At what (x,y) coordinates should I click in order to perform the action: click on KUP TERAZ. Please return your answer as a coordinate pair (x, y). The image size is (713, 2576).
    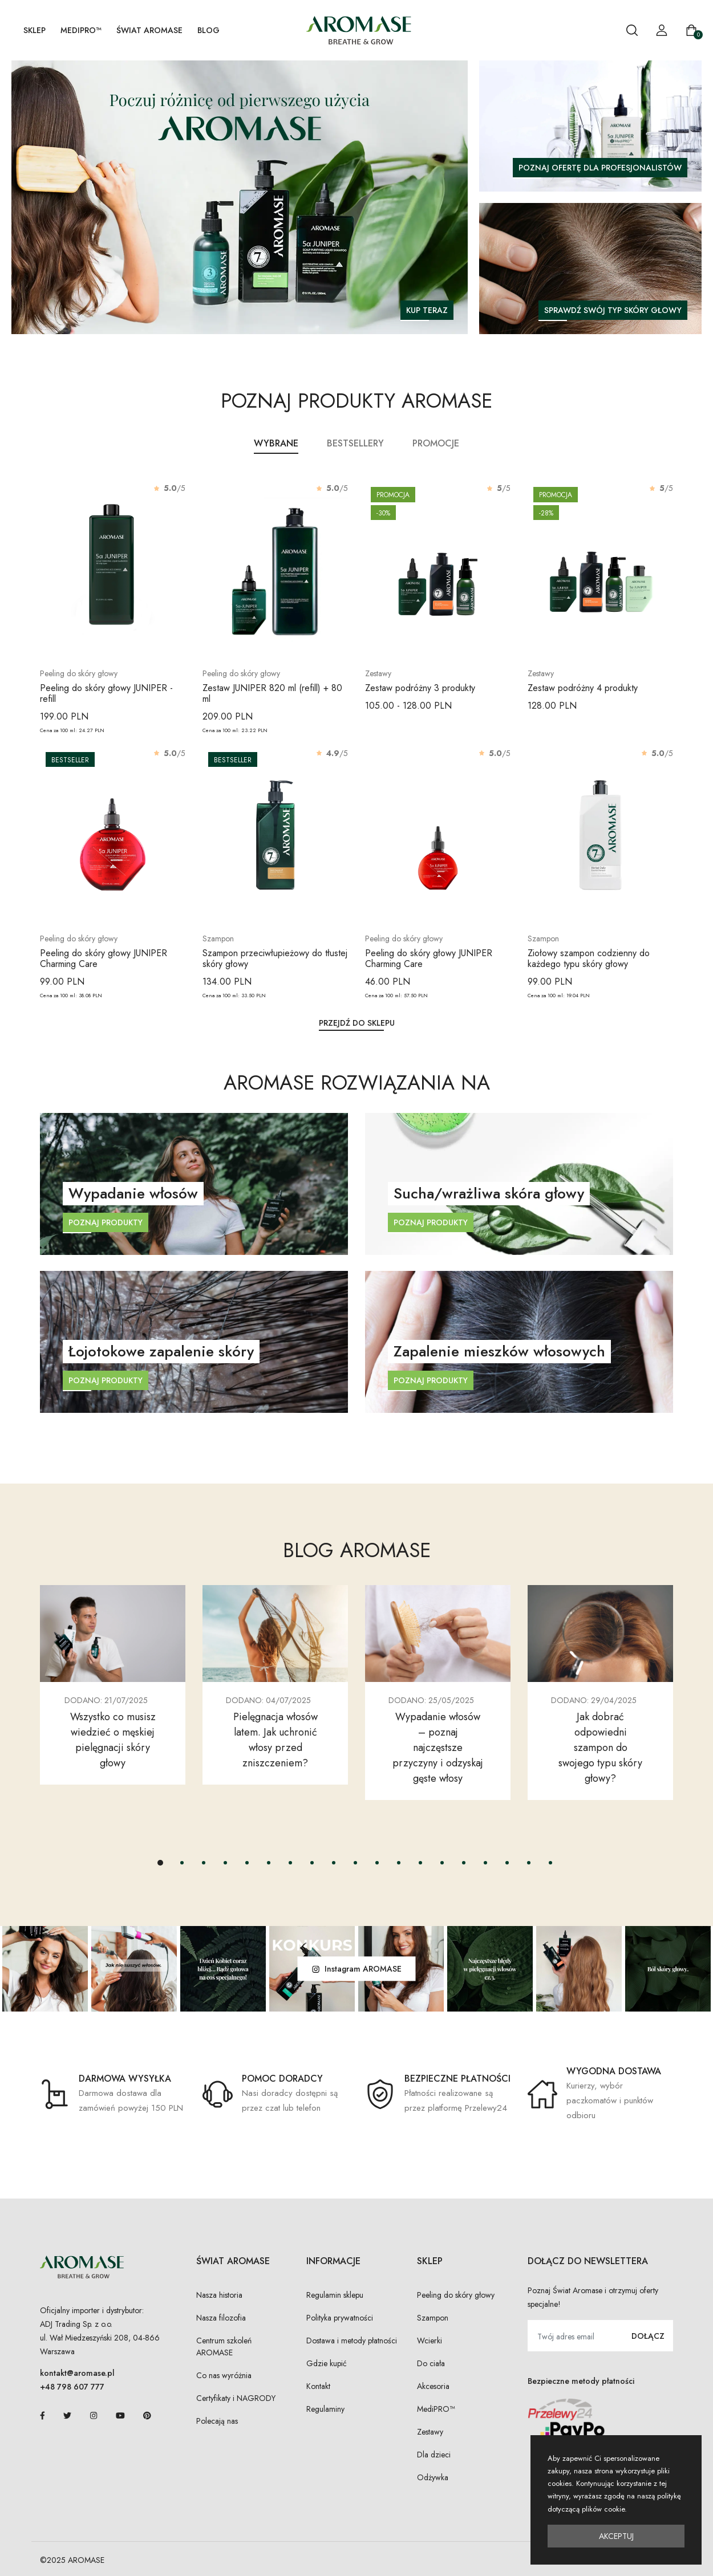
    Looking at the image, I should click on (427, 310).